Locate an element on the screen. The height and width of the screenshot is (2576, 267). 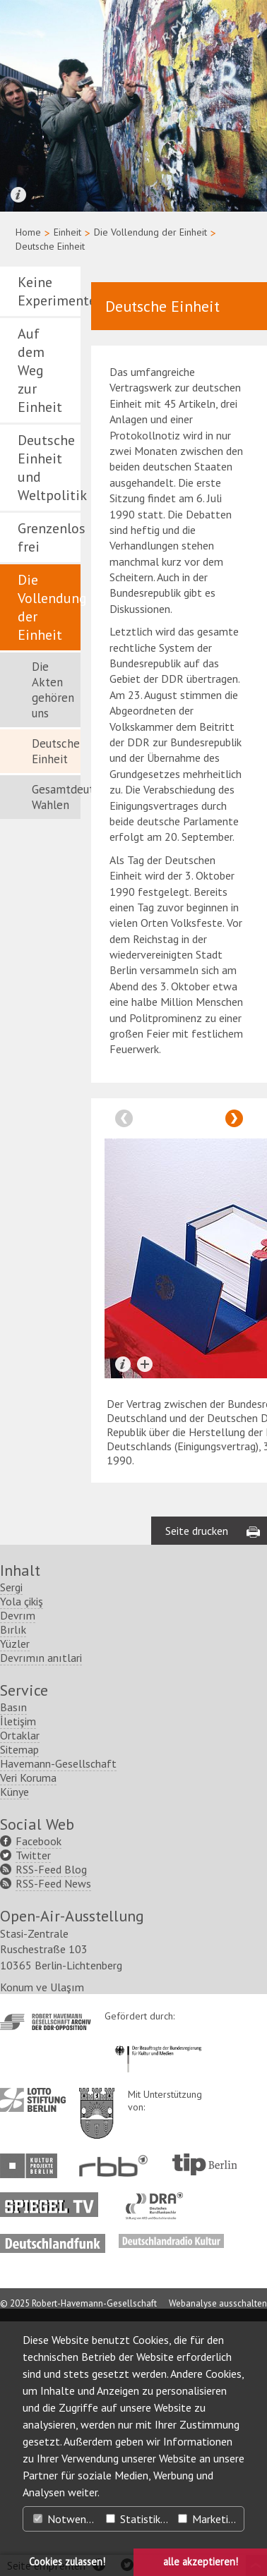
Konum ve Ulaşım is located at coordinates (42, 2242).